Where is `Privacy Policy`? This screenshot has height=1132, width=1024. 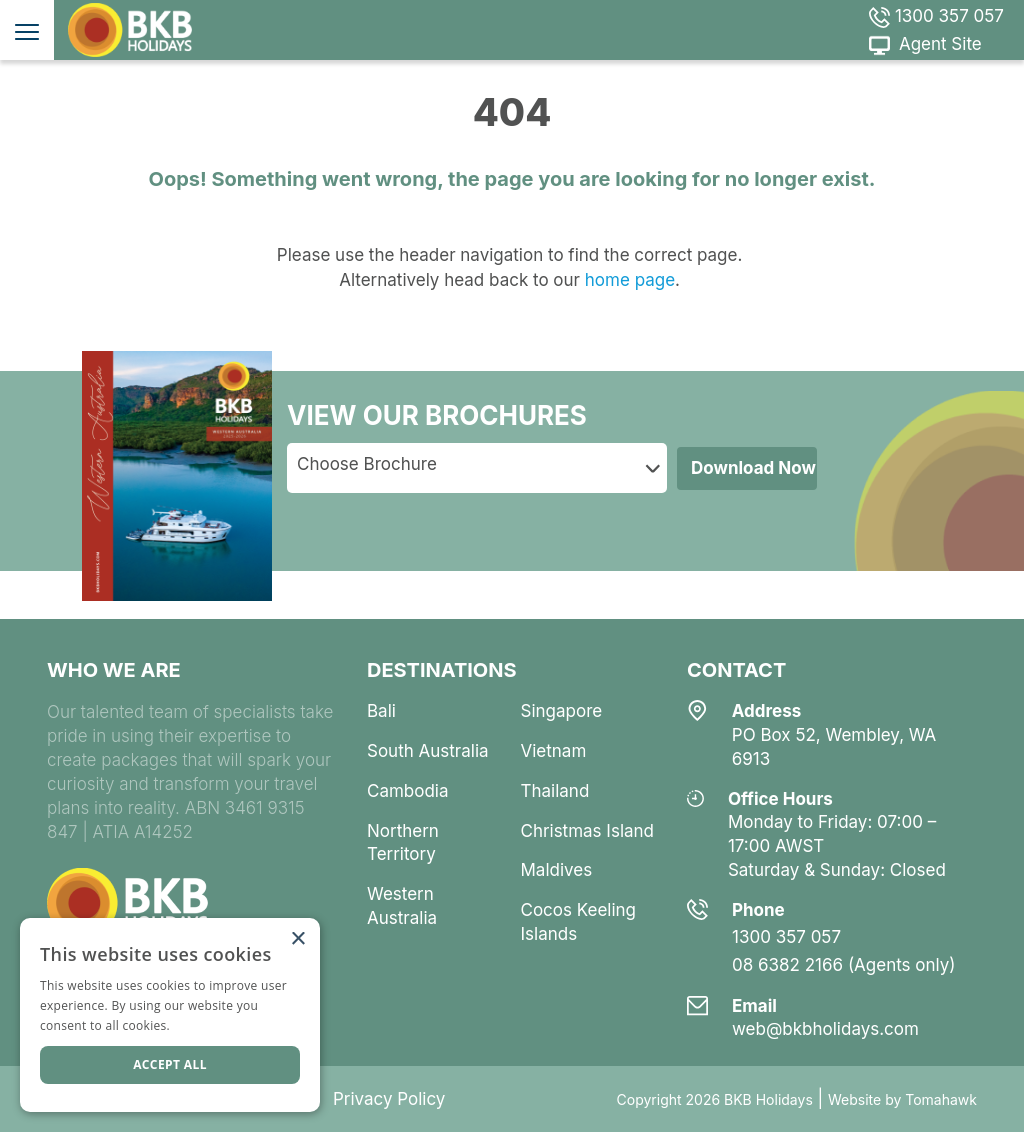 Privacy Policy is located at coordinates (389, 1099).